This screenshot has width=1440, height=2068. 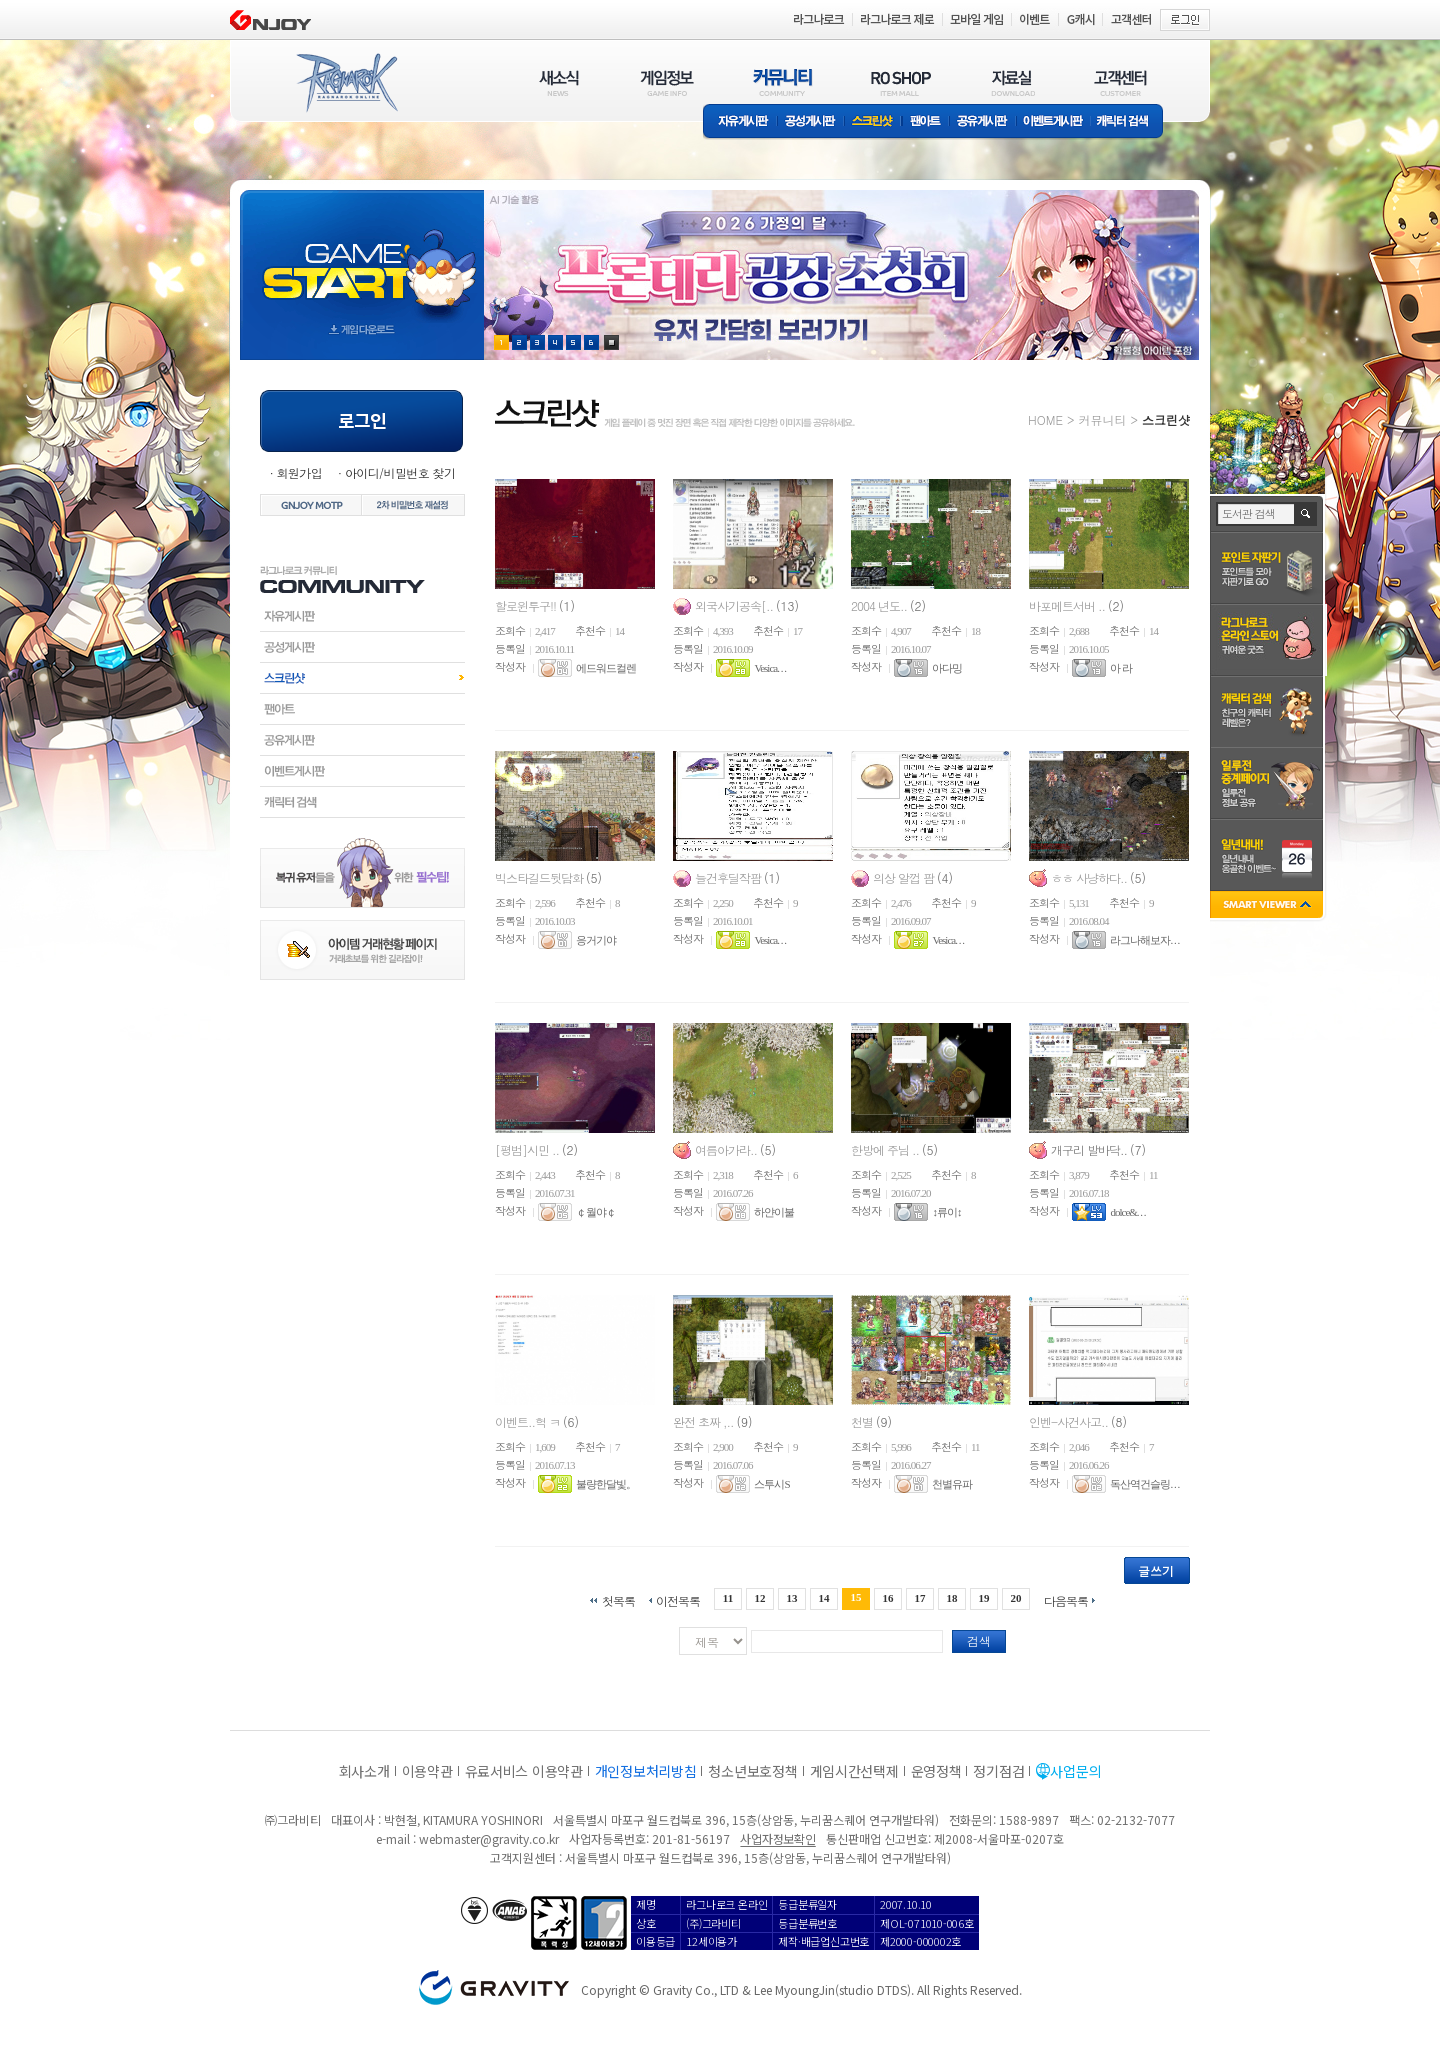 I want to click on 의상 알껍 팜, so click(x=905, y=877).